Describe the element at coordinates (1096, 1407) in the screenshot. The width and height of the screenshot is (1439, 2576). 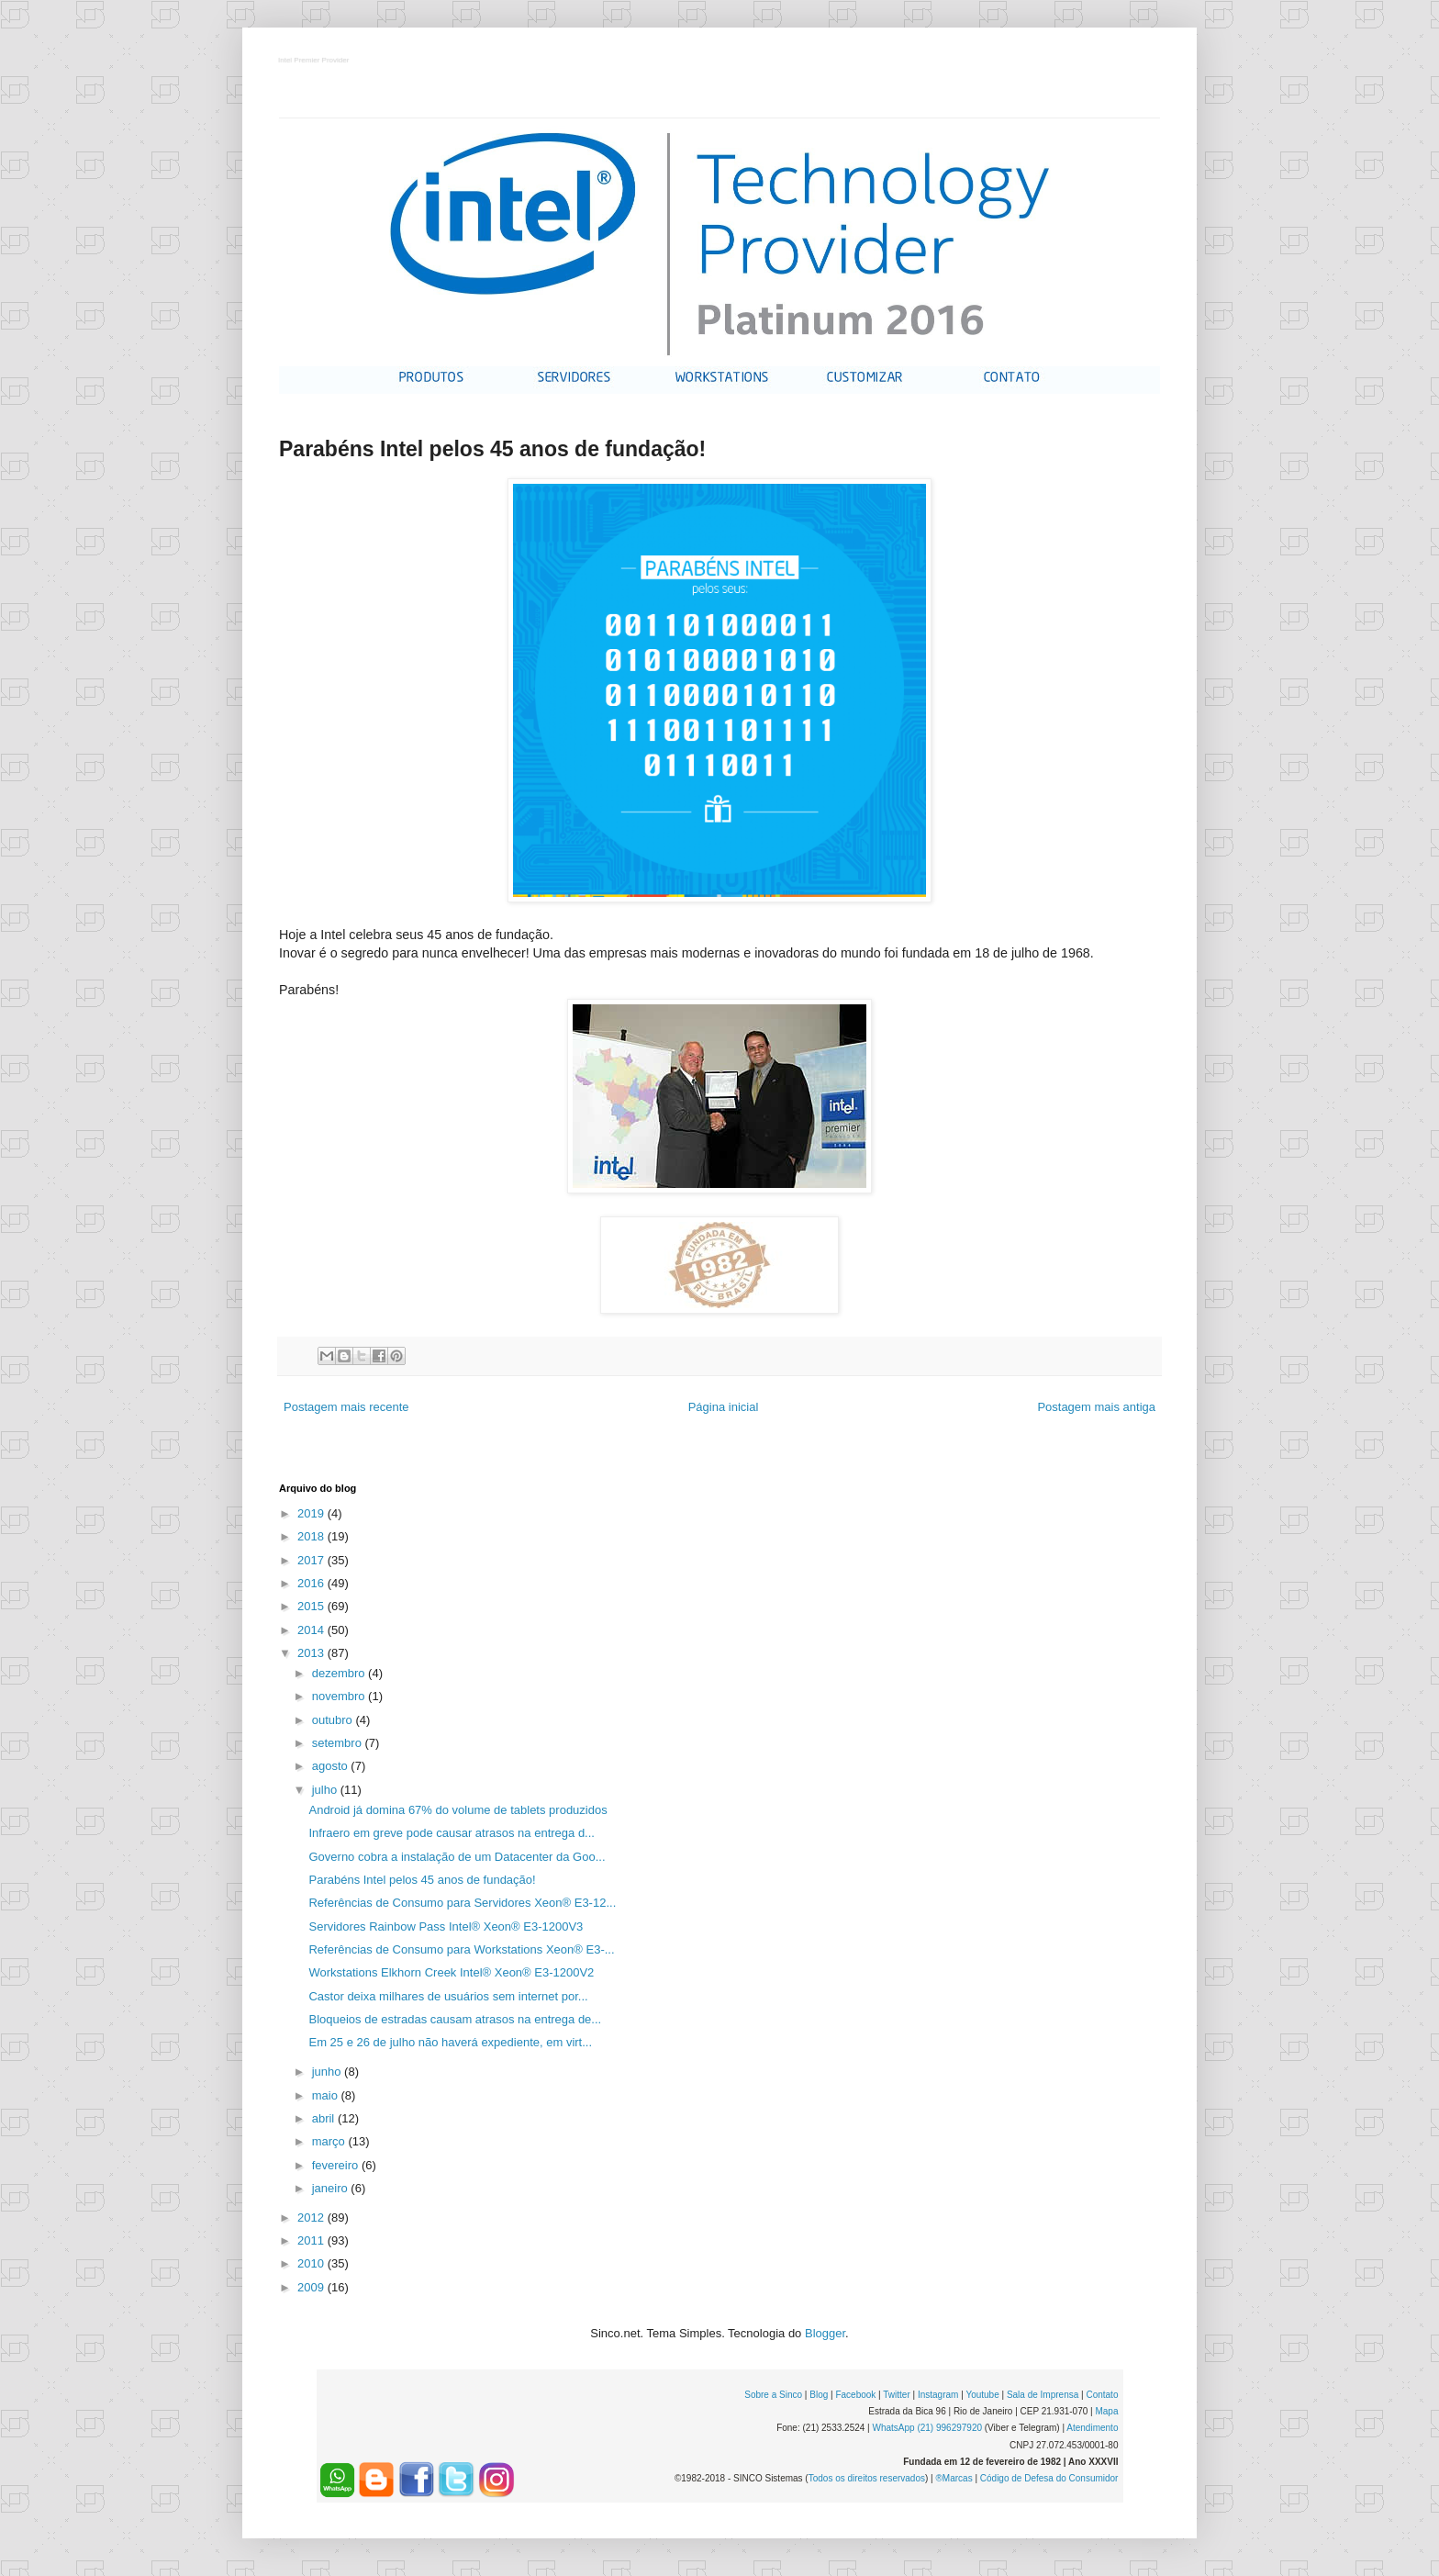
I see `Postagem mais antiga` at that location.